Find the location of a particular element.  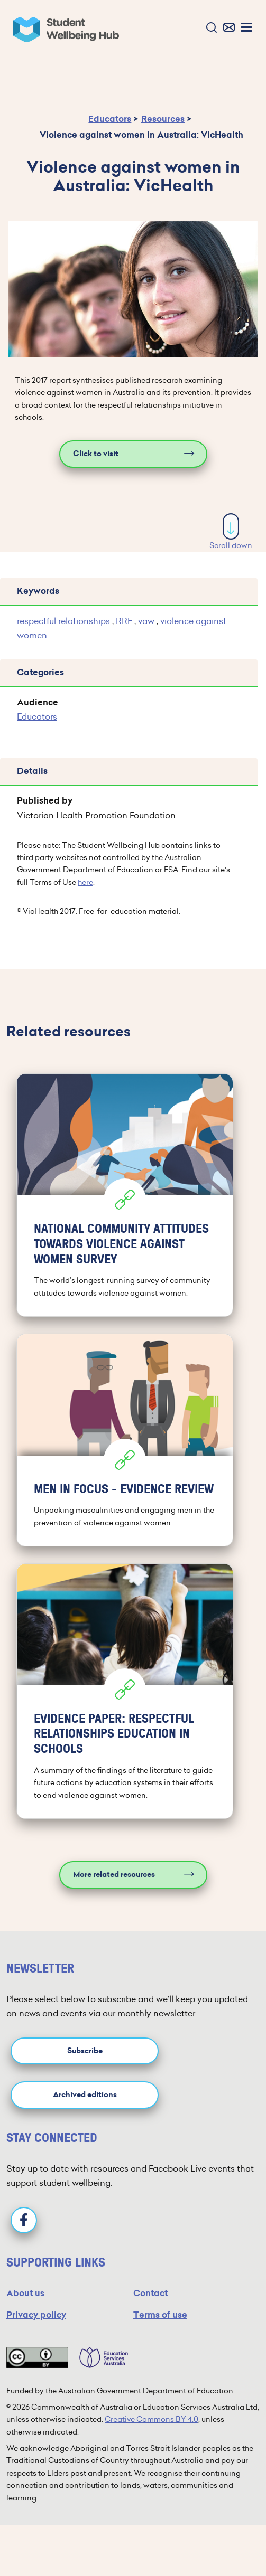

vaw is located at coordinates (146, 621).